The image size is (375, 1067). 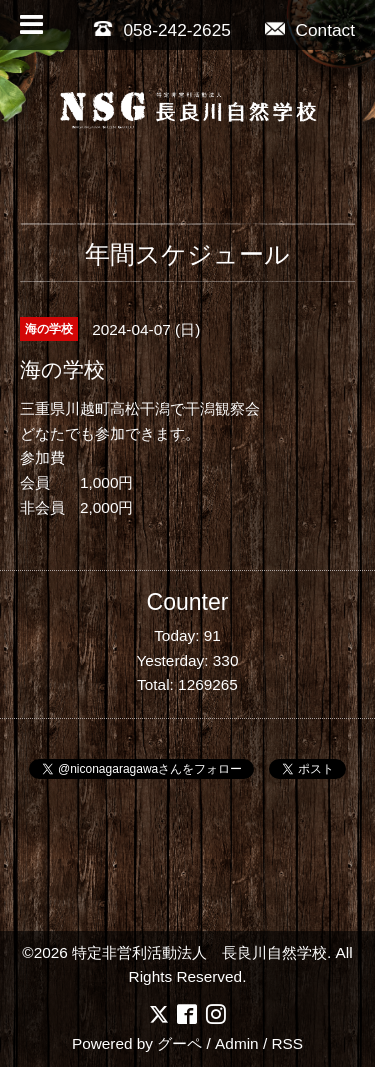 I want to click on Admin, so click(x=237, y=1043).